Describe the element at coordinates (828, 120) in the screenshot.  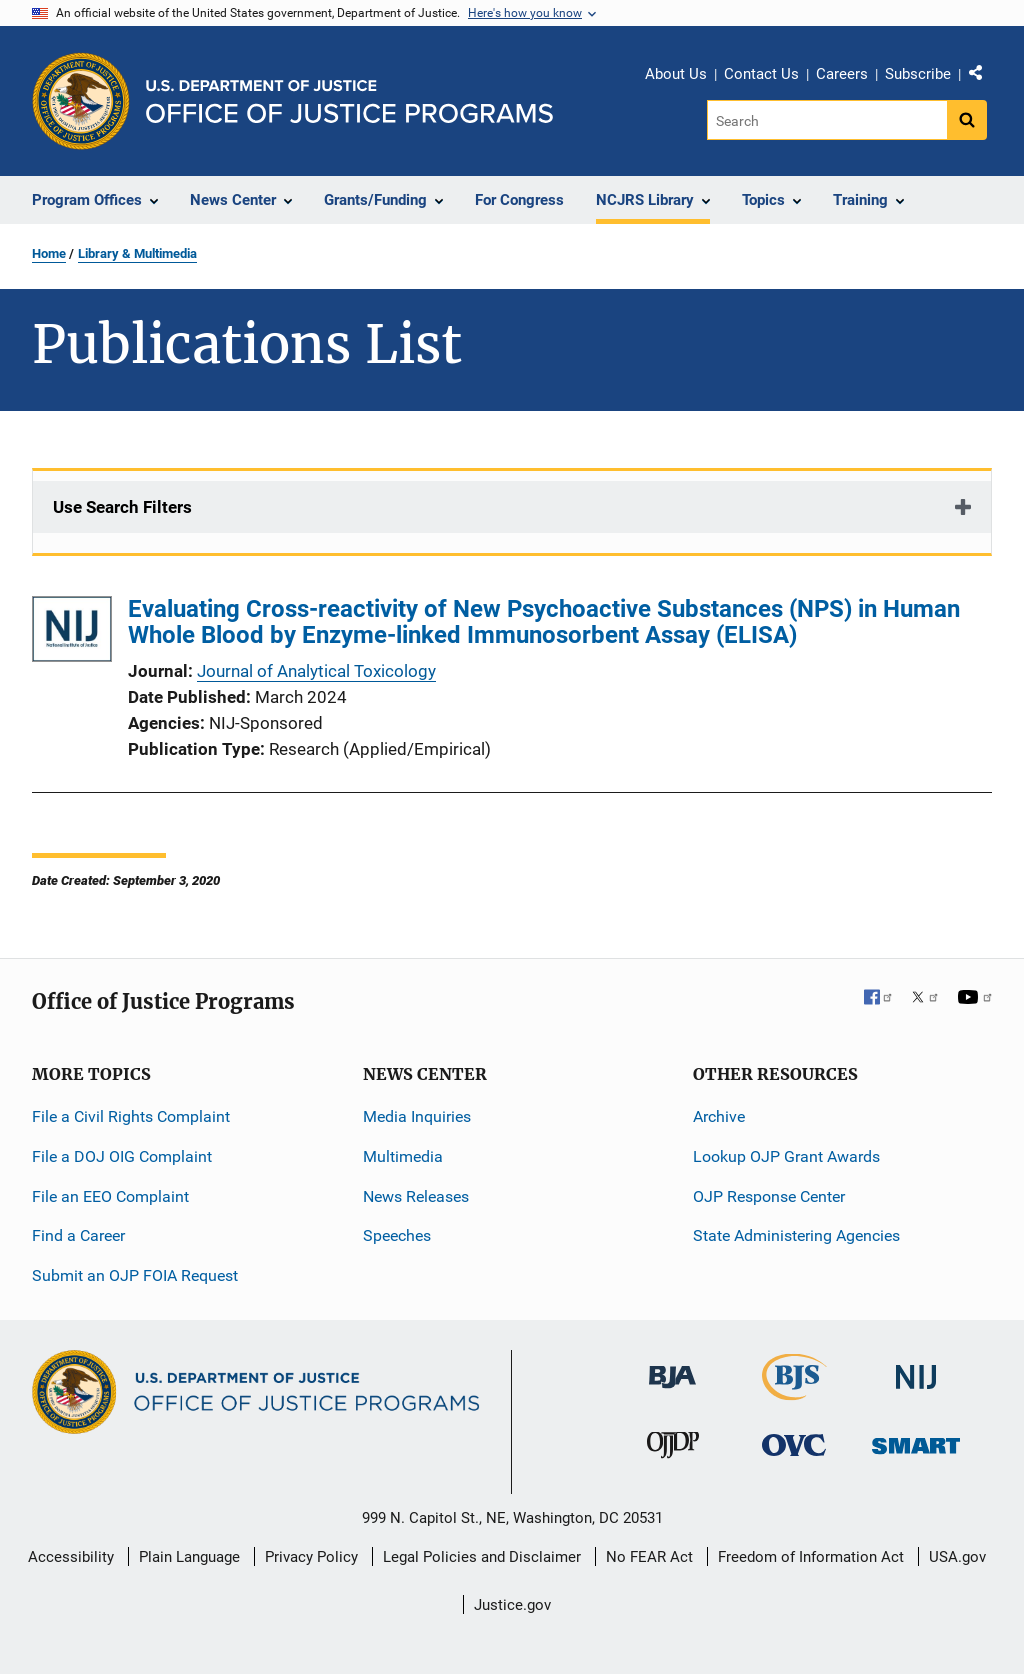
I see `[Search]` at that location.